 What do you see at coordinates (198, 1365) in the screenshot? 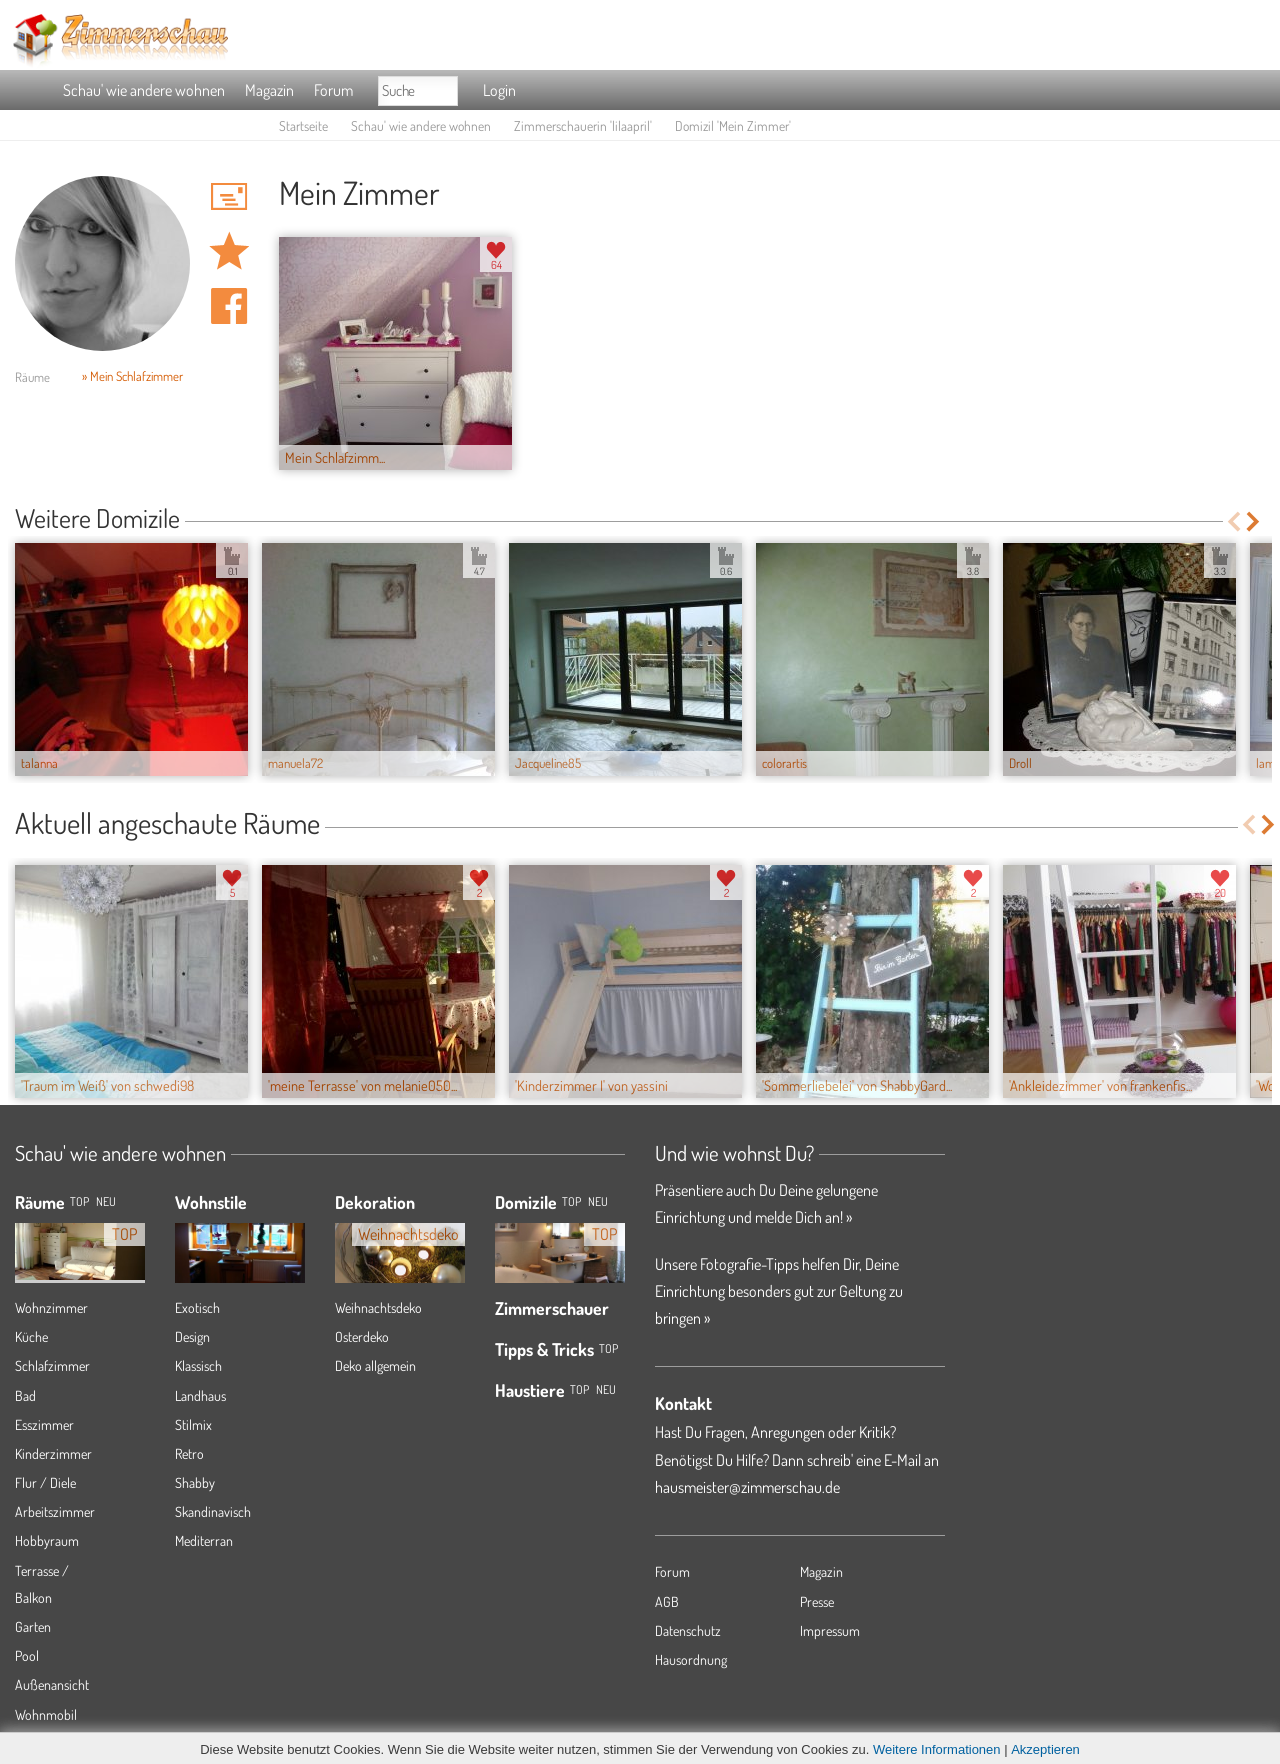
I see `Klassisch` at bounding box center [198, 1365].